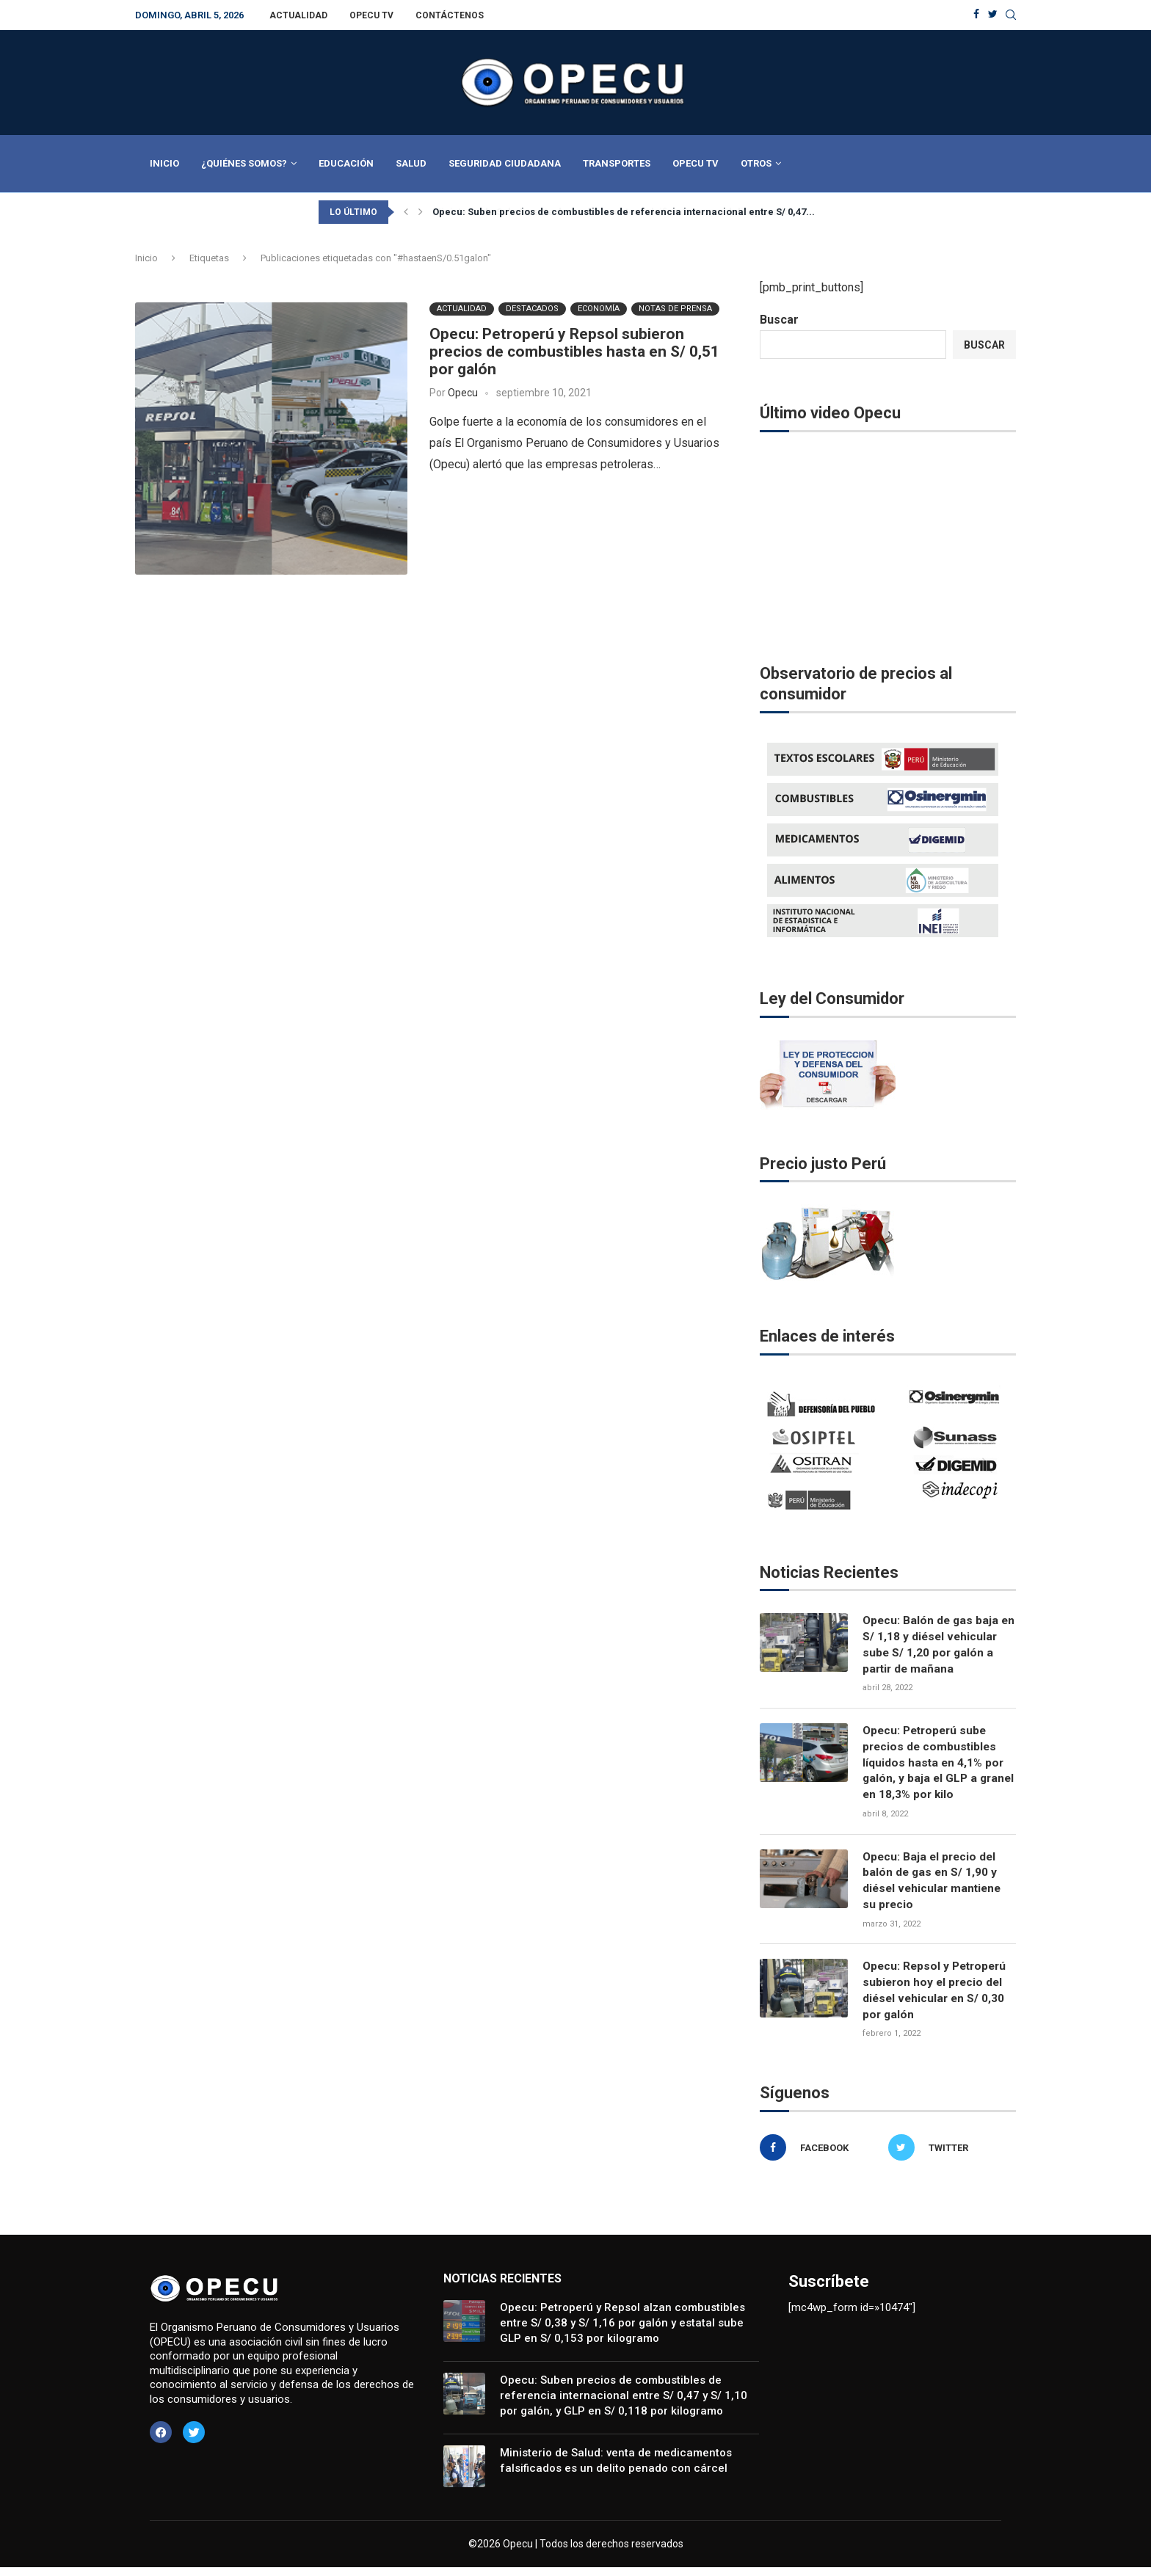 The image size is (1151, 2576). Describe the element at coordinates (346, 163) in the screenshot. I see `Educación` at that location.